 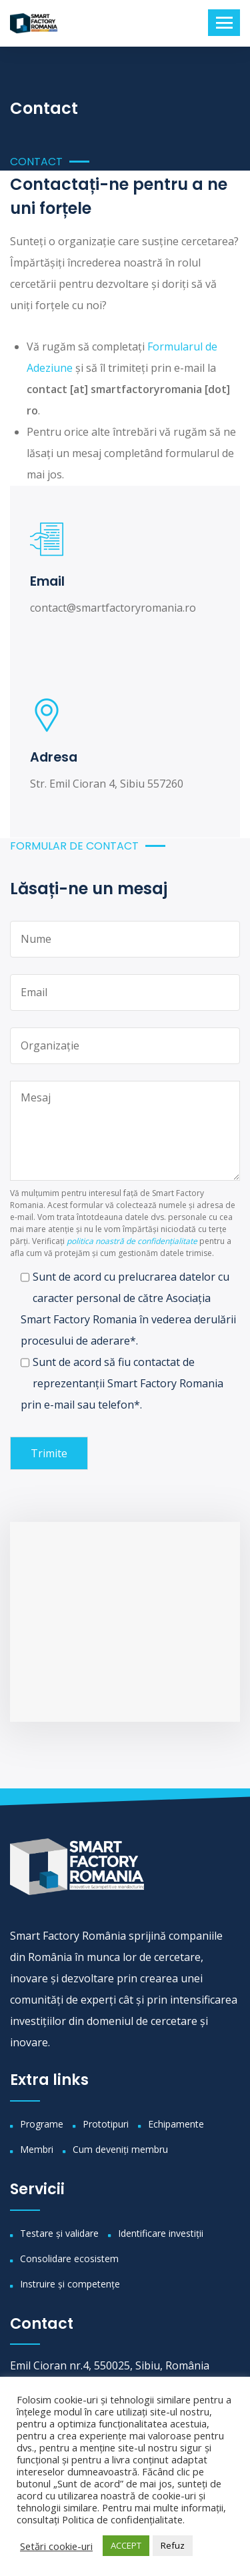 What do you see at coordinates (36, 2149) in the screenshot?
I see `Membri` at bounding box center [36, 2149].